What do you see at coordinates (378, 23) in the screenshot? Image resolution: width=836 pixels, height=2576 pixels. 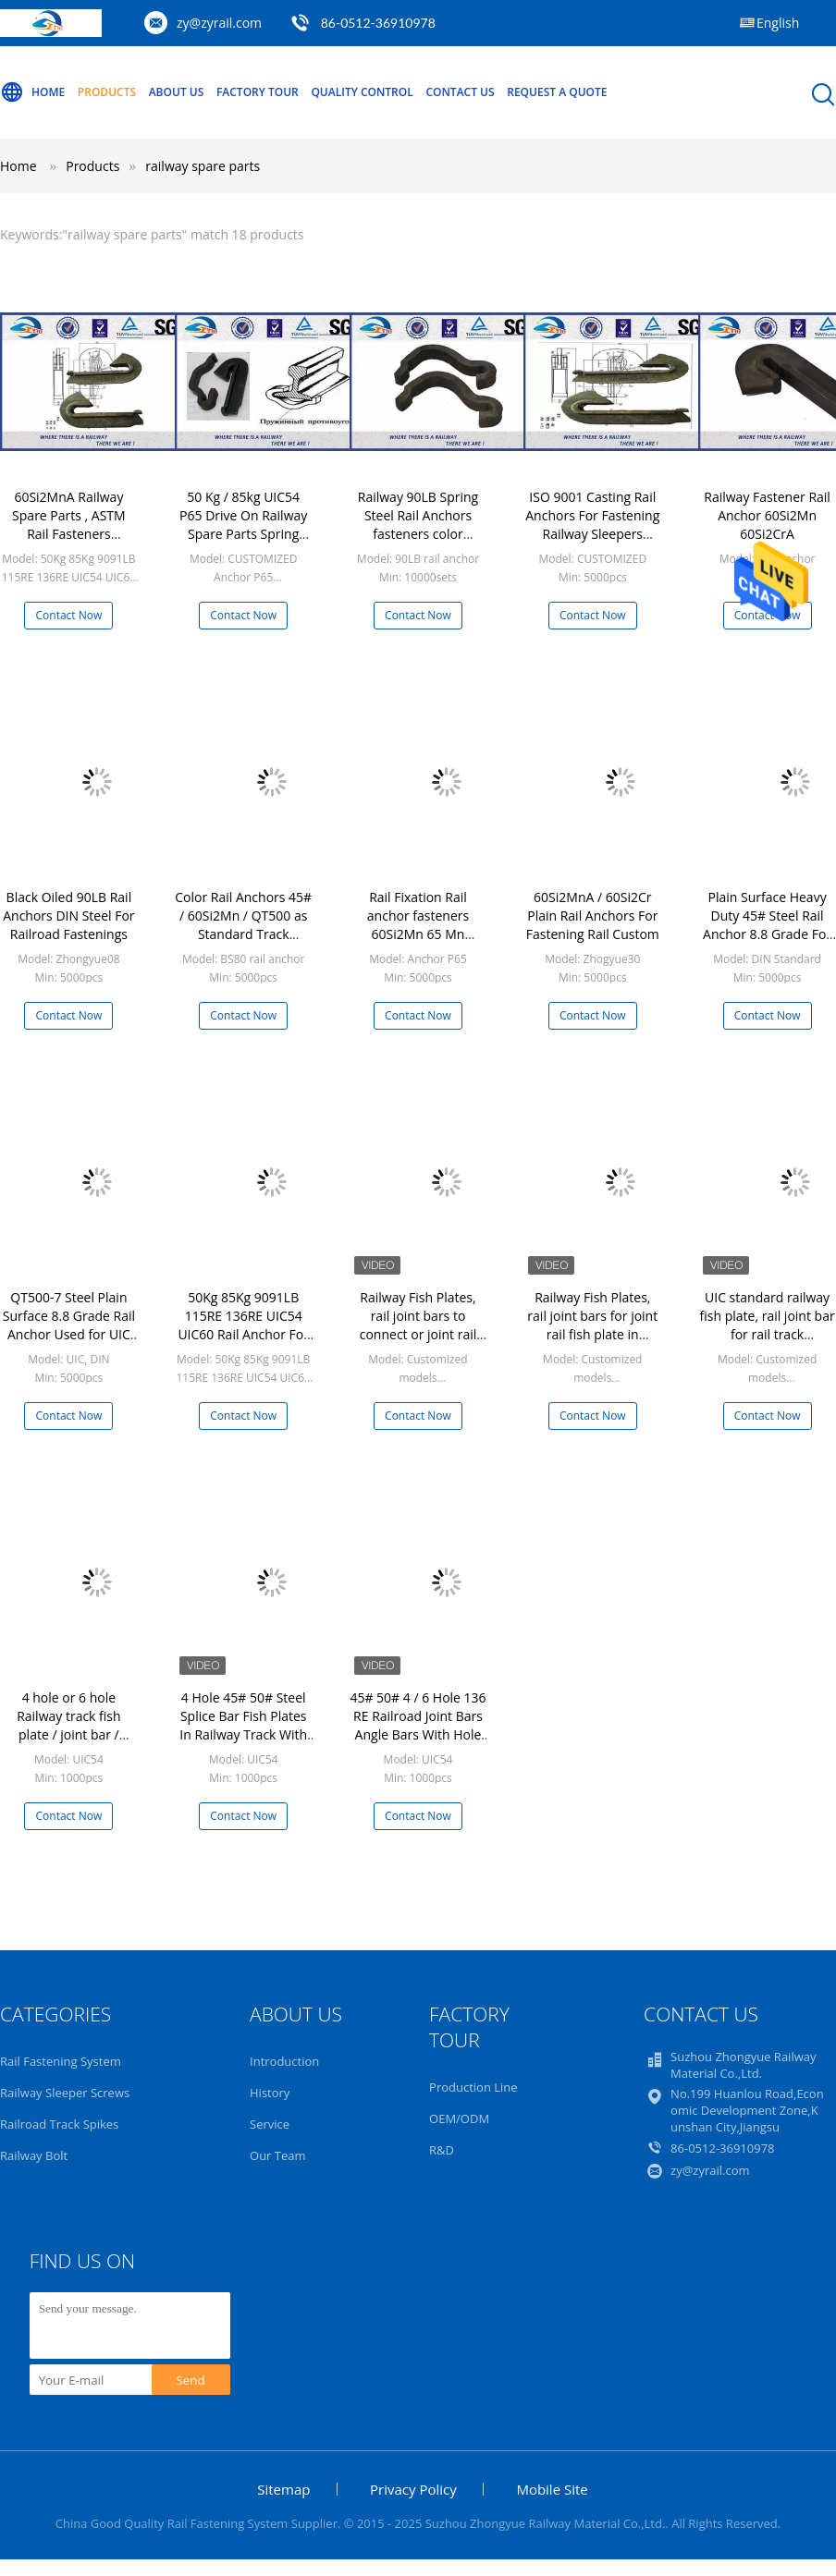 I see `86-0512-36910978` at bounding box center [378, 23].